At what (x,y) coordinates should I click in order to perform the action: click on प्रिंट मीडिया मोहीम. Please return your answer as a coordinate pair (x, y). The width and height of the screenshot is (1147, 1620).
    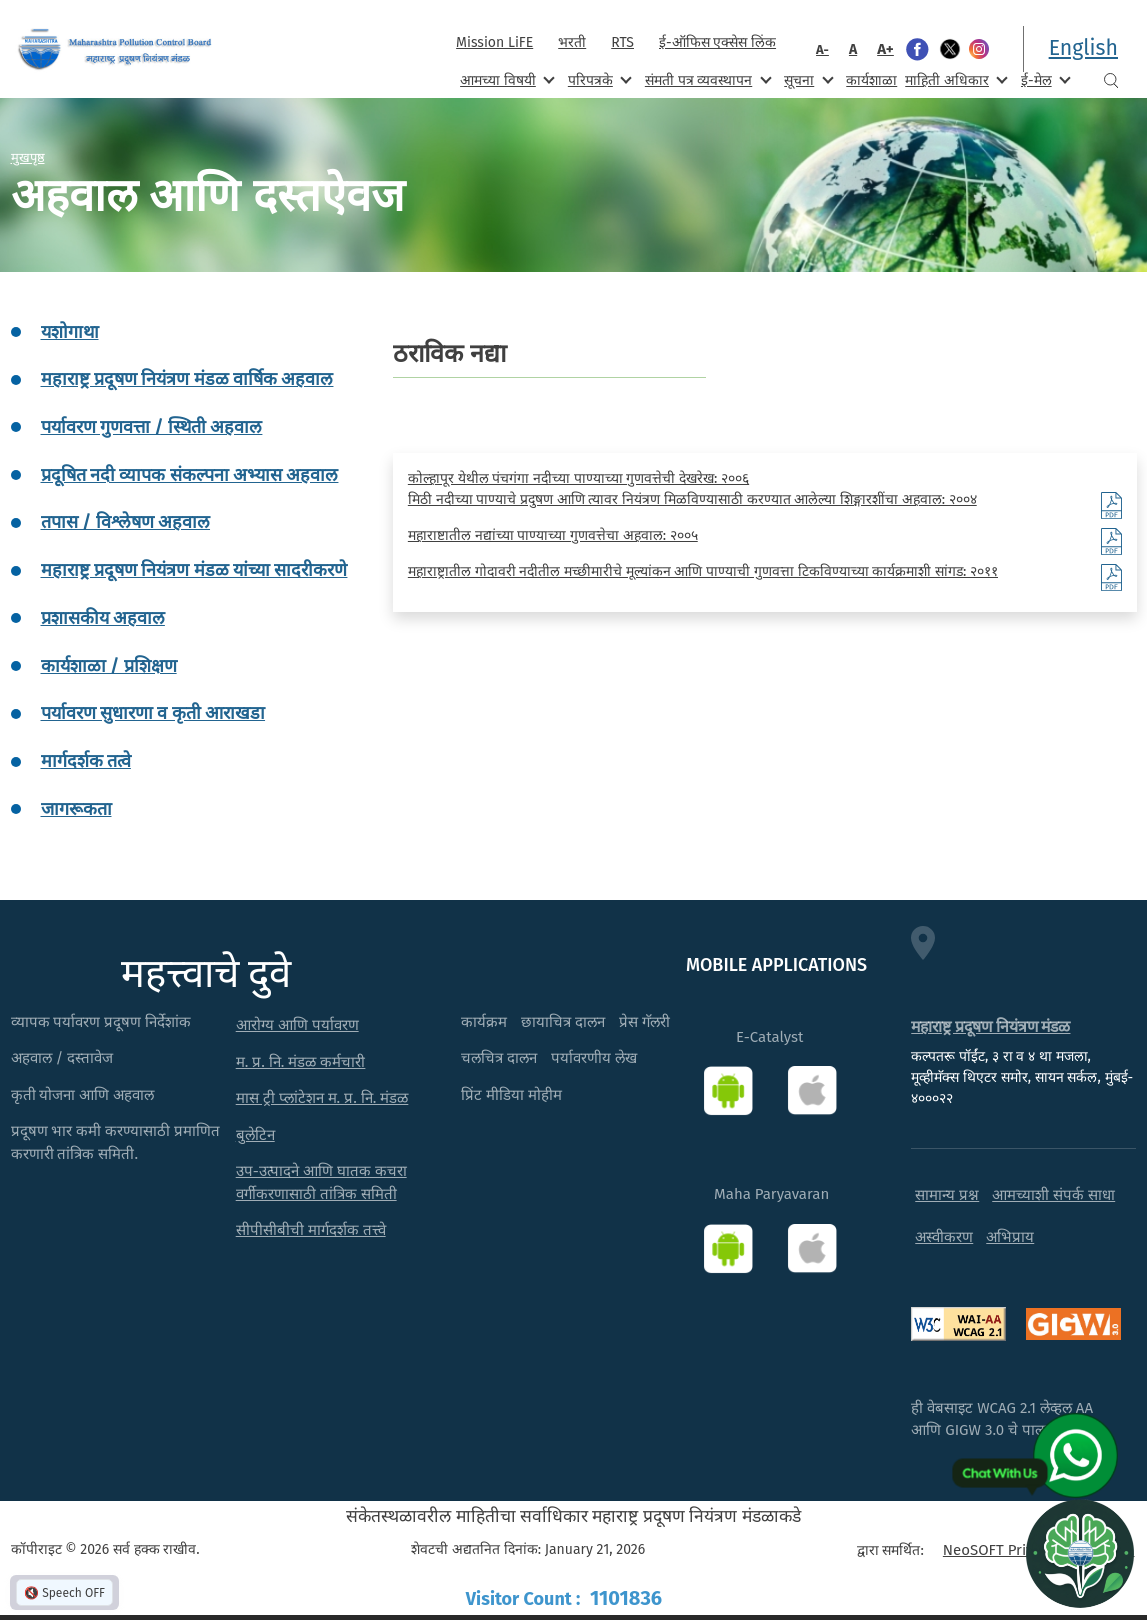
    Looking at the image, I should click on (511, 1095).